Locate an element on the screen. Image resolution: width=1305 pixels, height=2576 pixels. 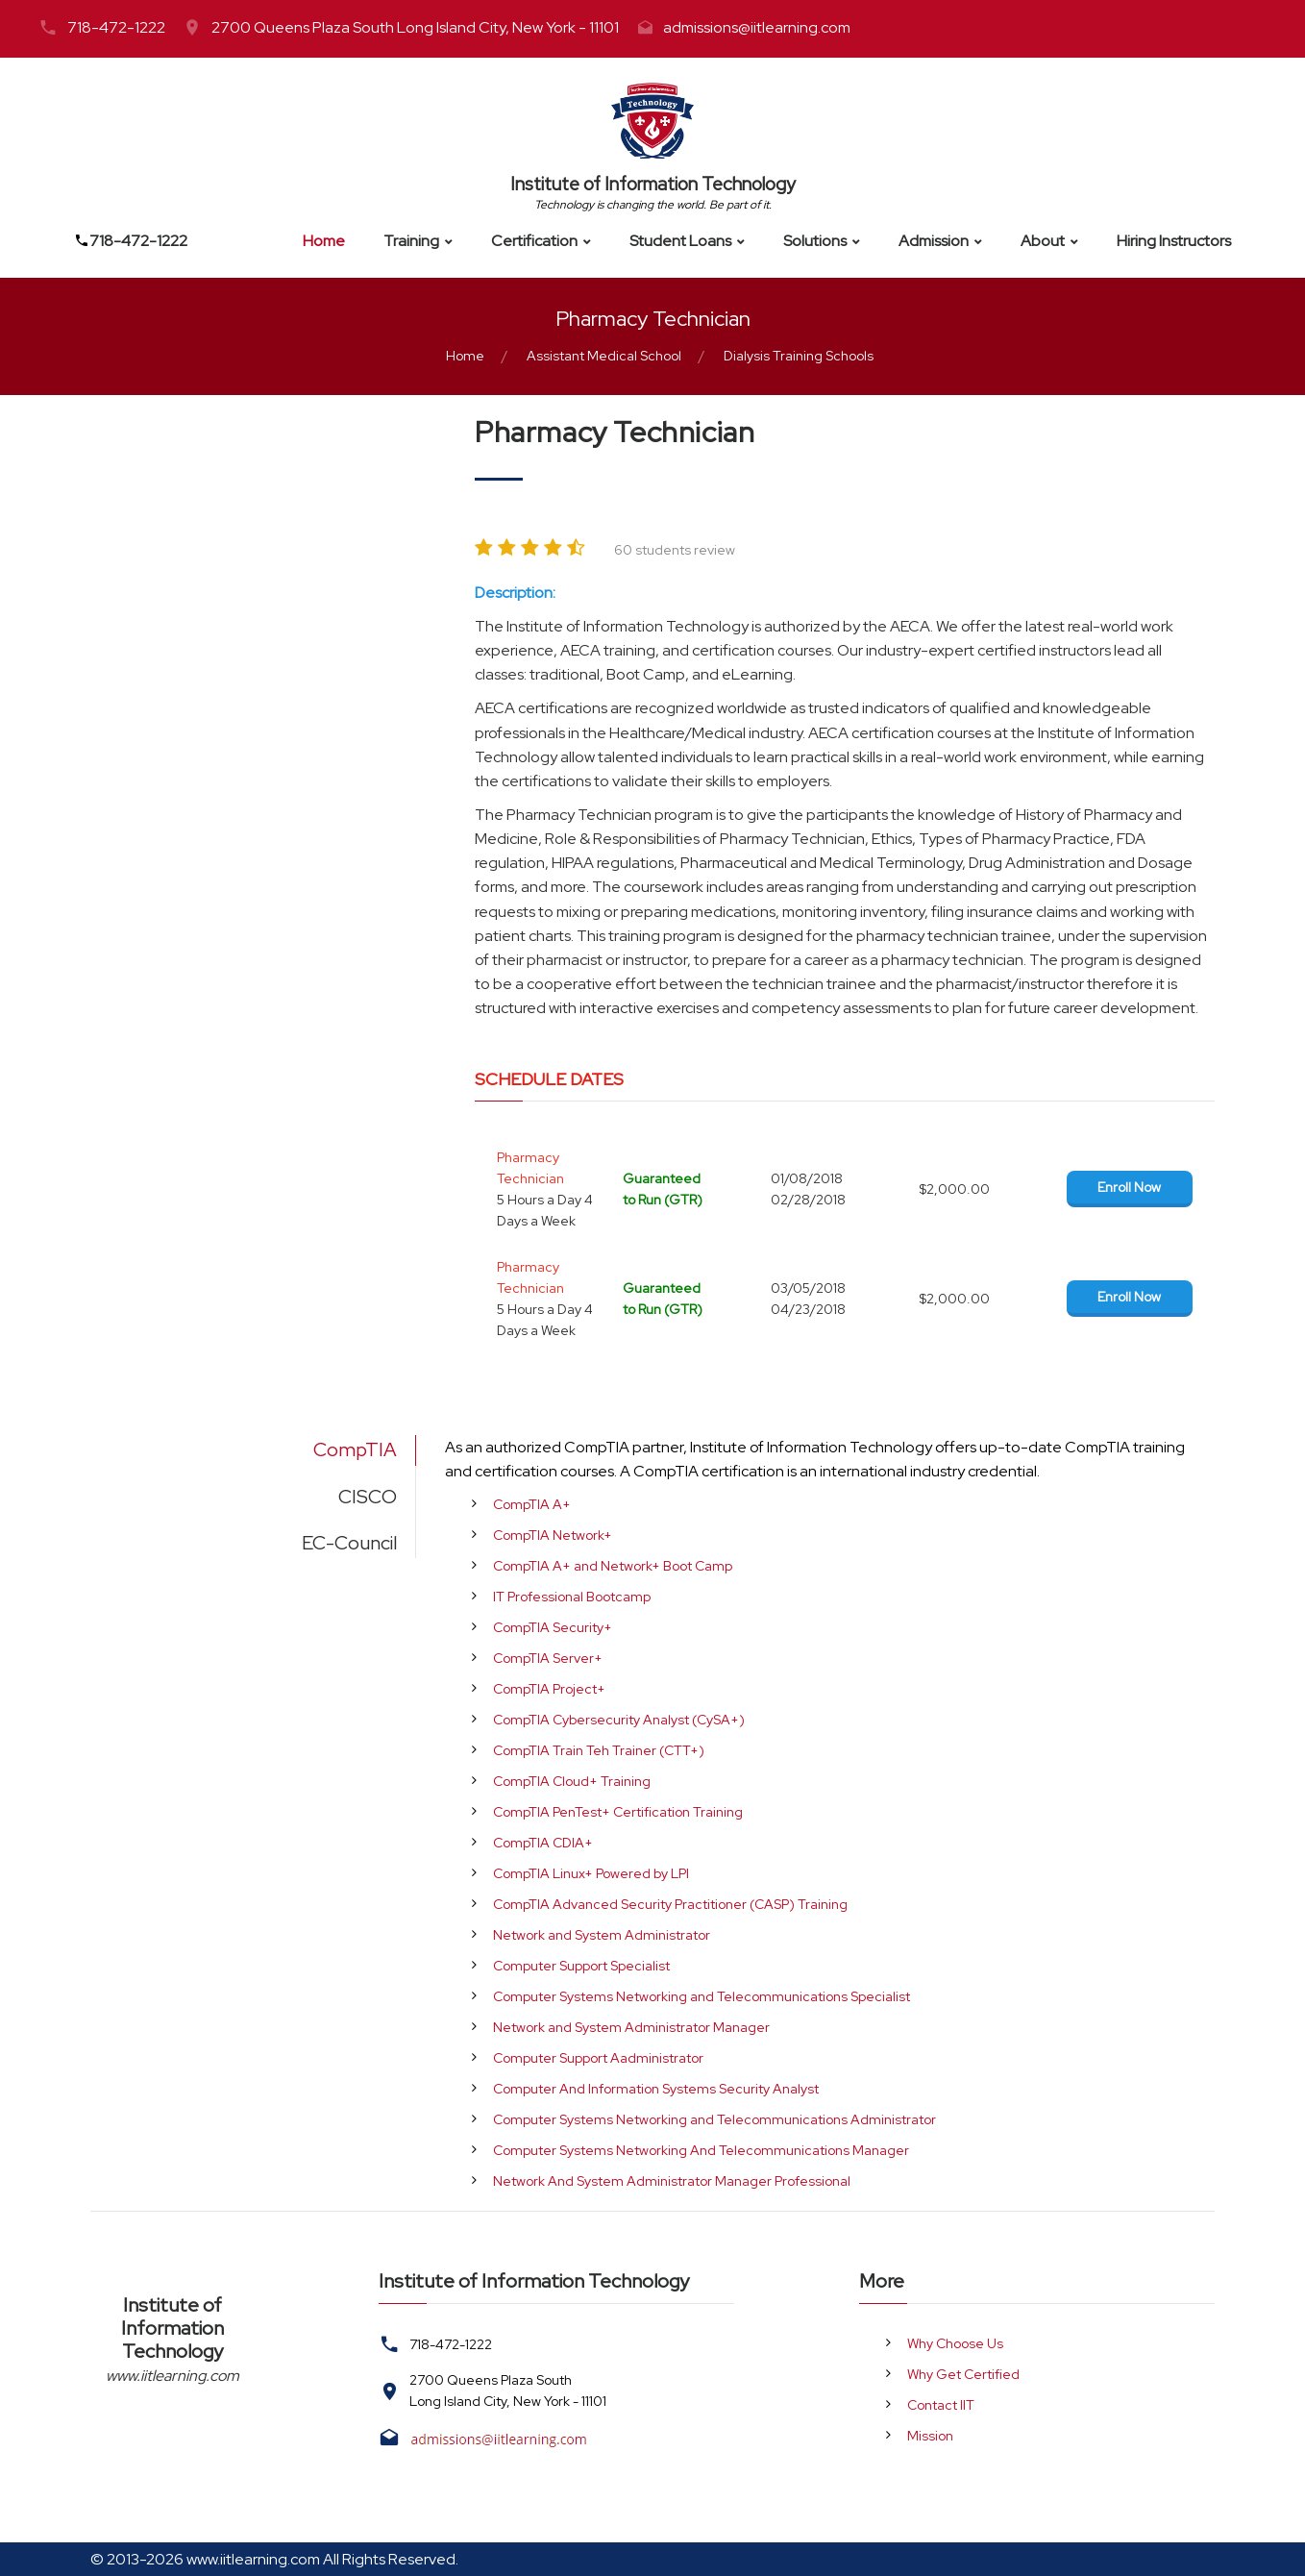
Contact IIT is located at coordinates (940, 2405).